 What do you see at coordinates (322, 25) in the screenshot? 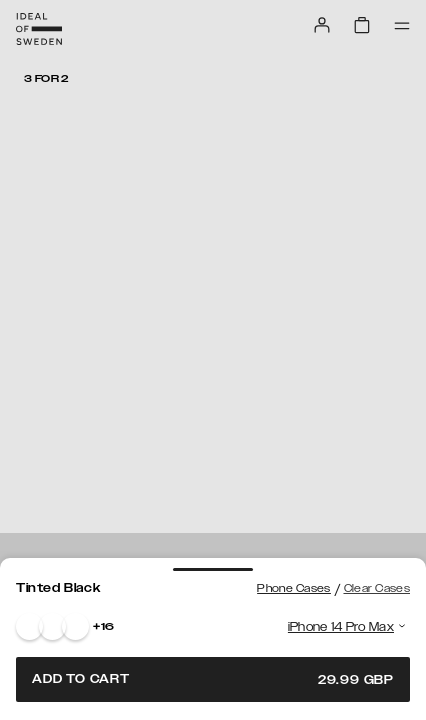
I see `[Sign in]` at bounding box center [322, 25].